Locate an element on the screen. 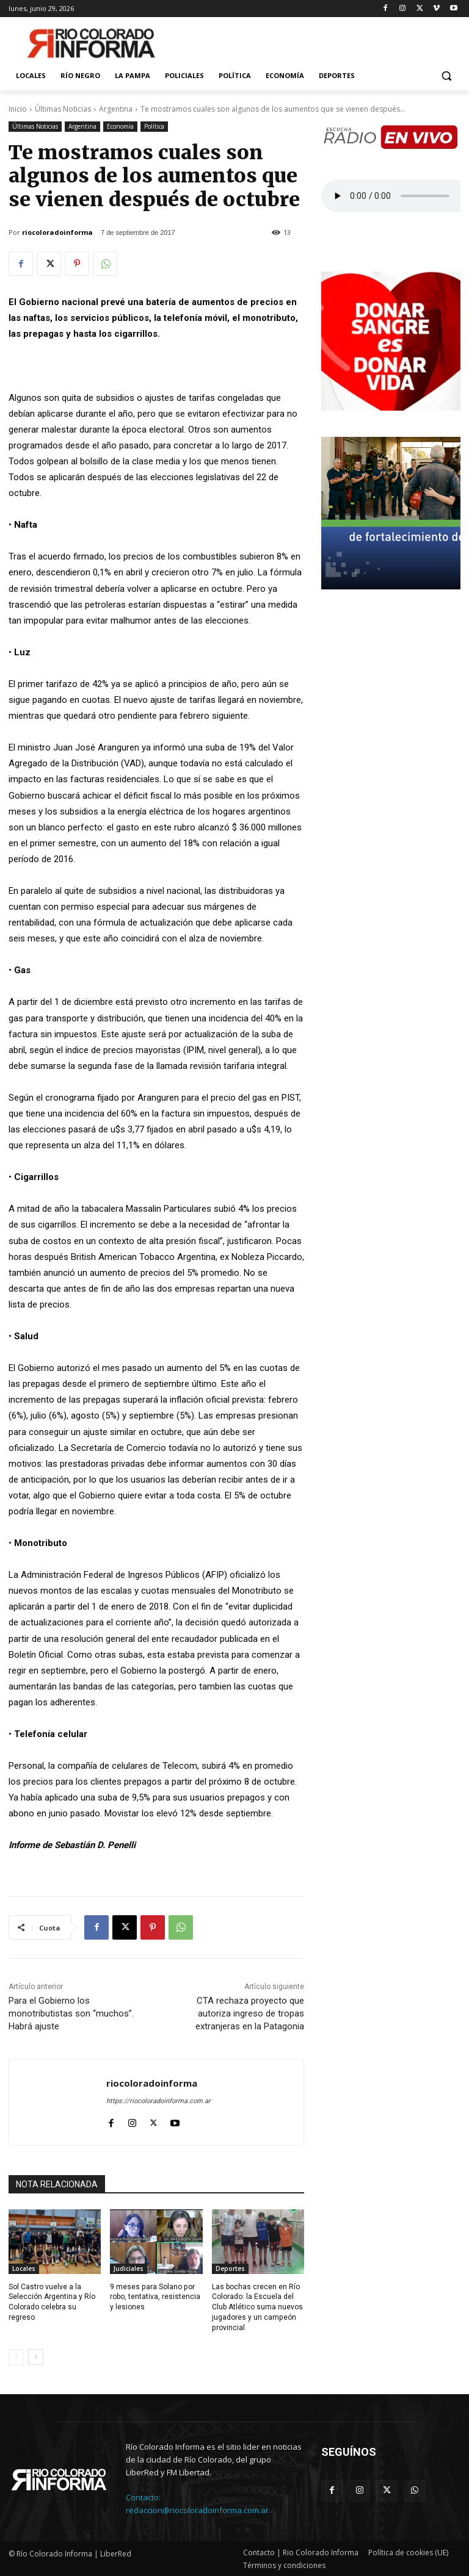 The width and height of the screenshot is (469, 2576). Deportes is located at coordinates (230, 2268).